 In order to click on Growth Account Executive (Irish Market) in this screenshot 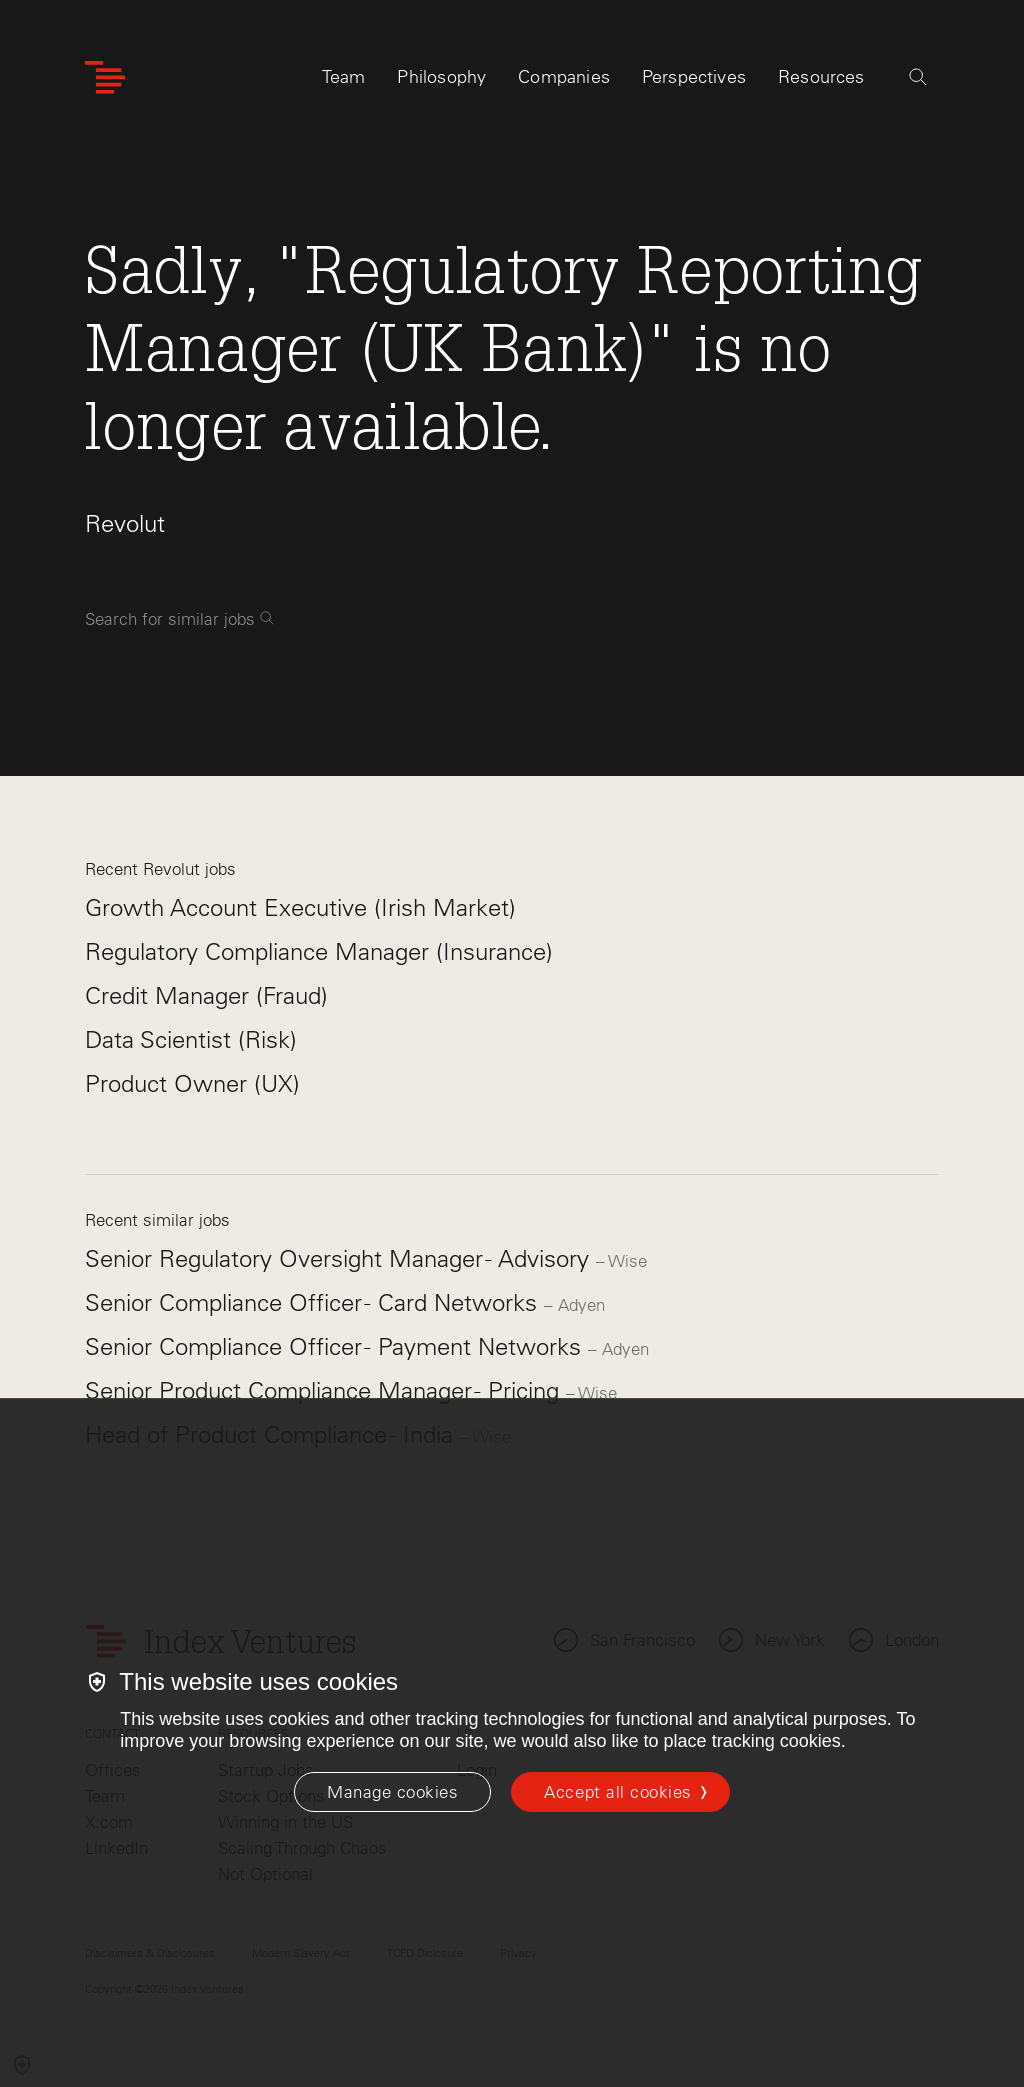, I will do `click(300, 907)`.